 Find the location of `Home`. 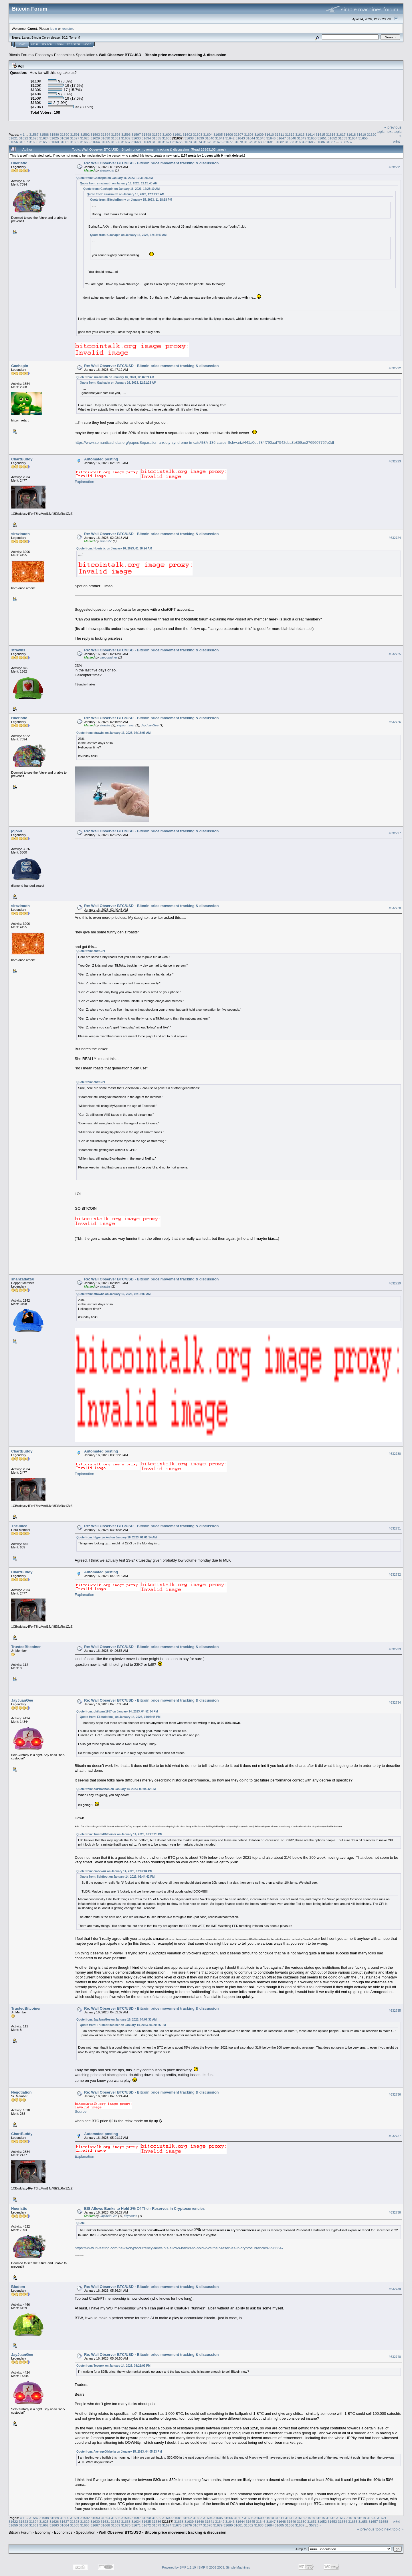

Home is located at coordinates (21, 44).